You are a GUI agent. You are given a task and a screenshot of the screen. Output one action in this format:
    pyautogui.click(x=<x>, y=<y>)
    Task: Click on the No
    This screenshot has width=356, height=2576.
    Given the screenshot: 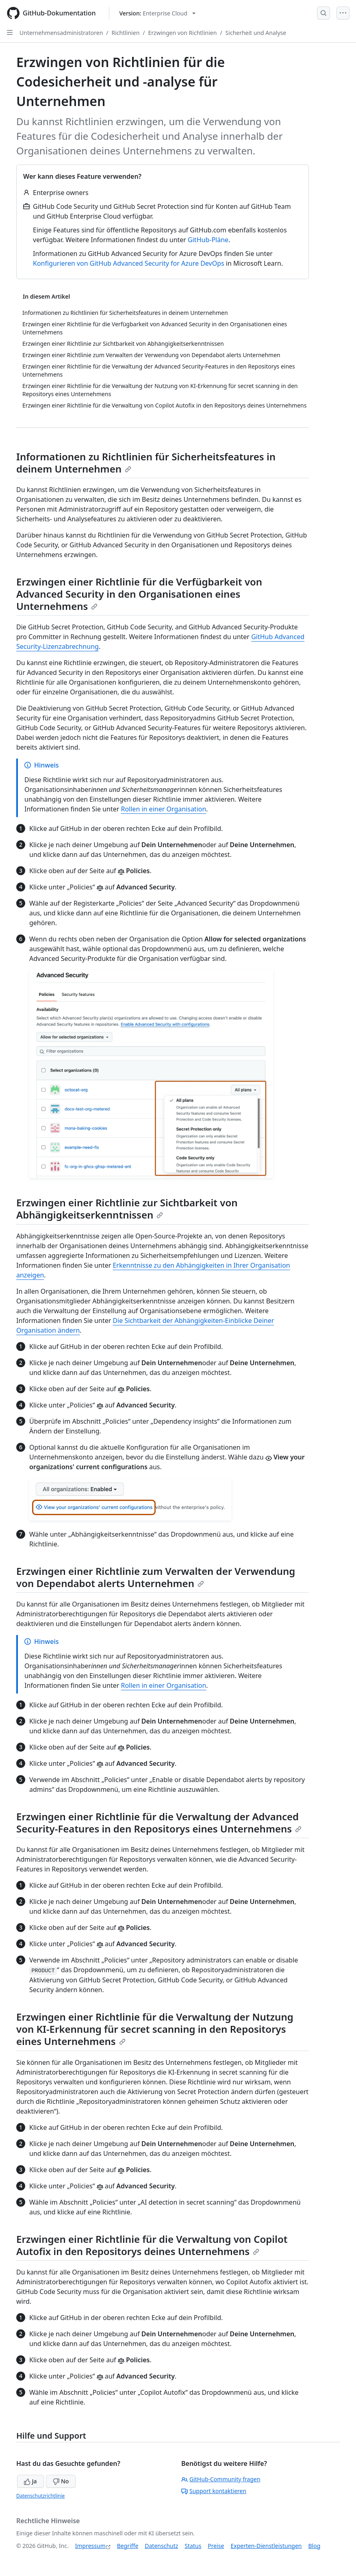 What is the action you would take?
    pyautogui.click(x=61, y=2481)
    